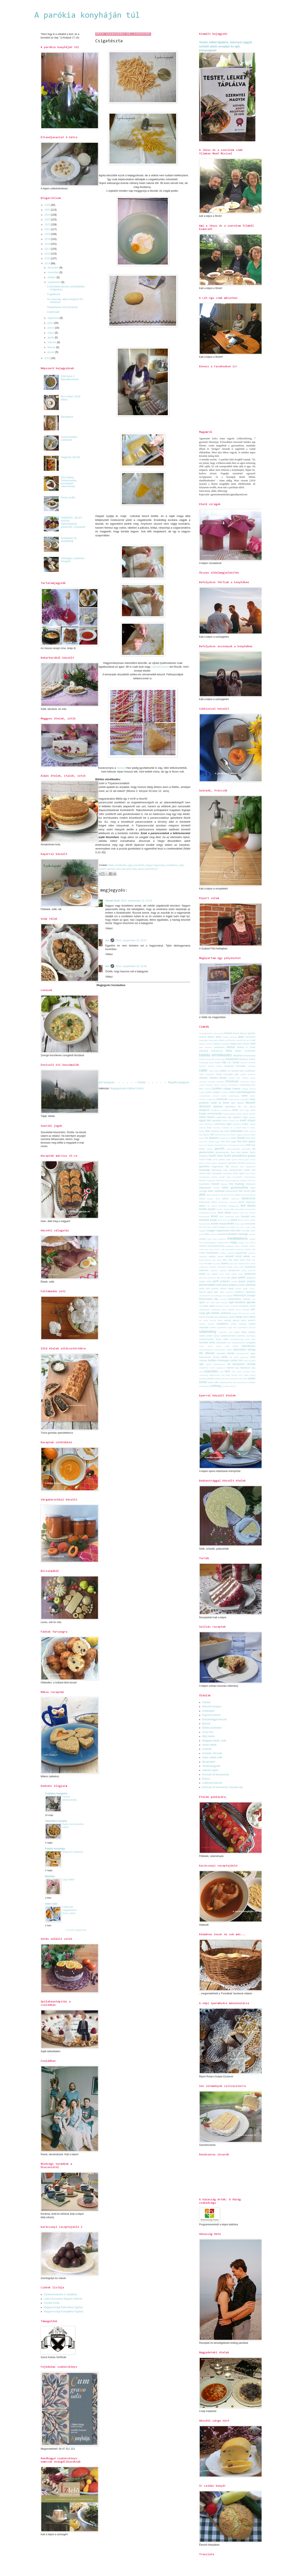  What do you see at coordinates (232, 1092) in the screenshot?
I see `cukkini` at bounding box center [232, 1092].